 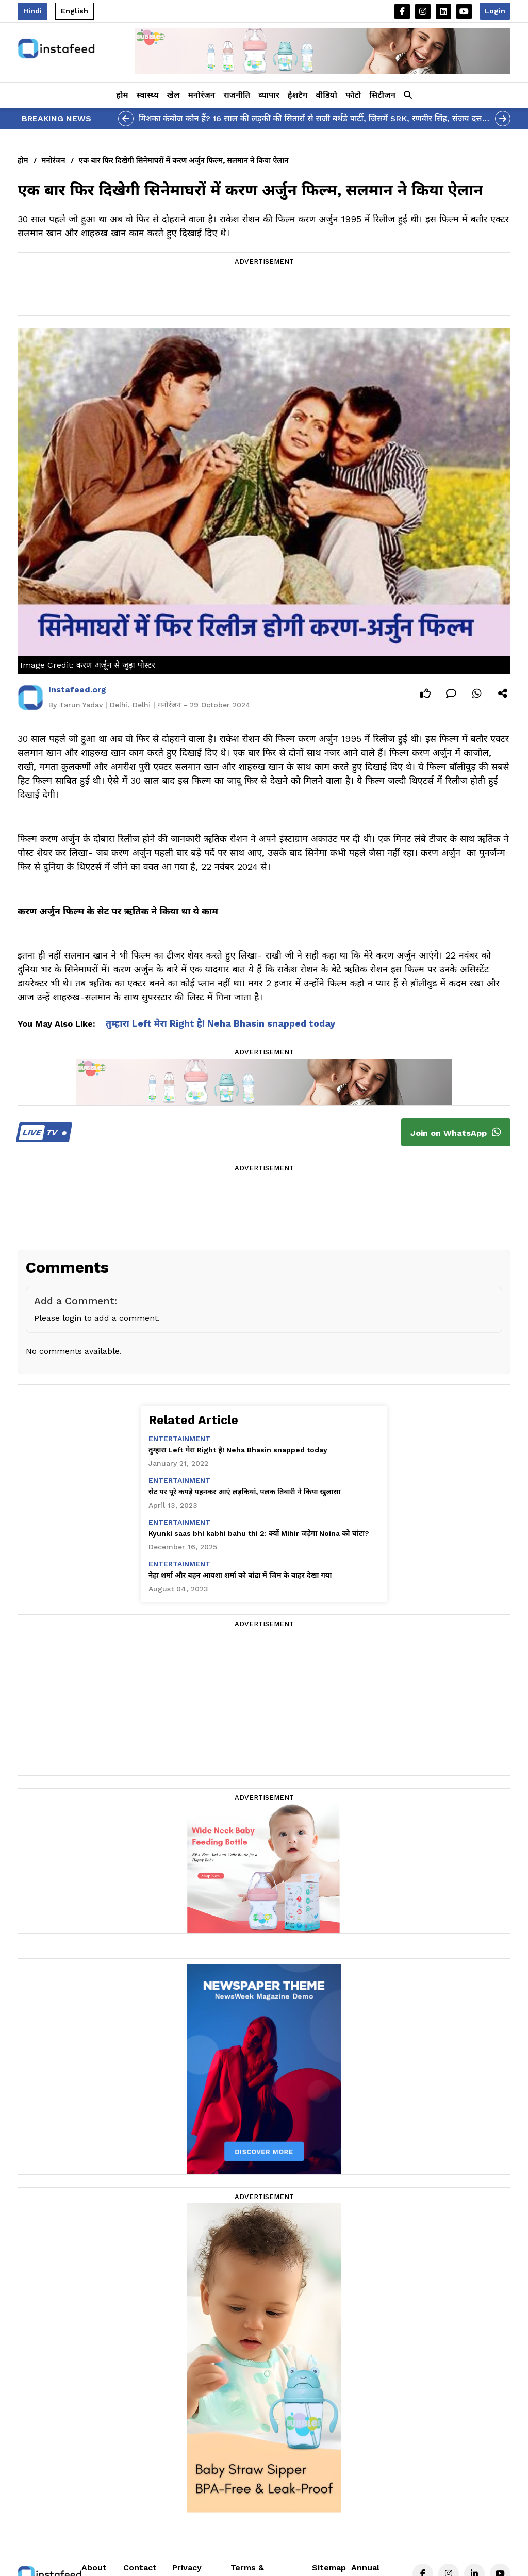 What do you see at coordinates (122, 95) in the screenshot?
I see `होम` at bounding box center [122, 95].